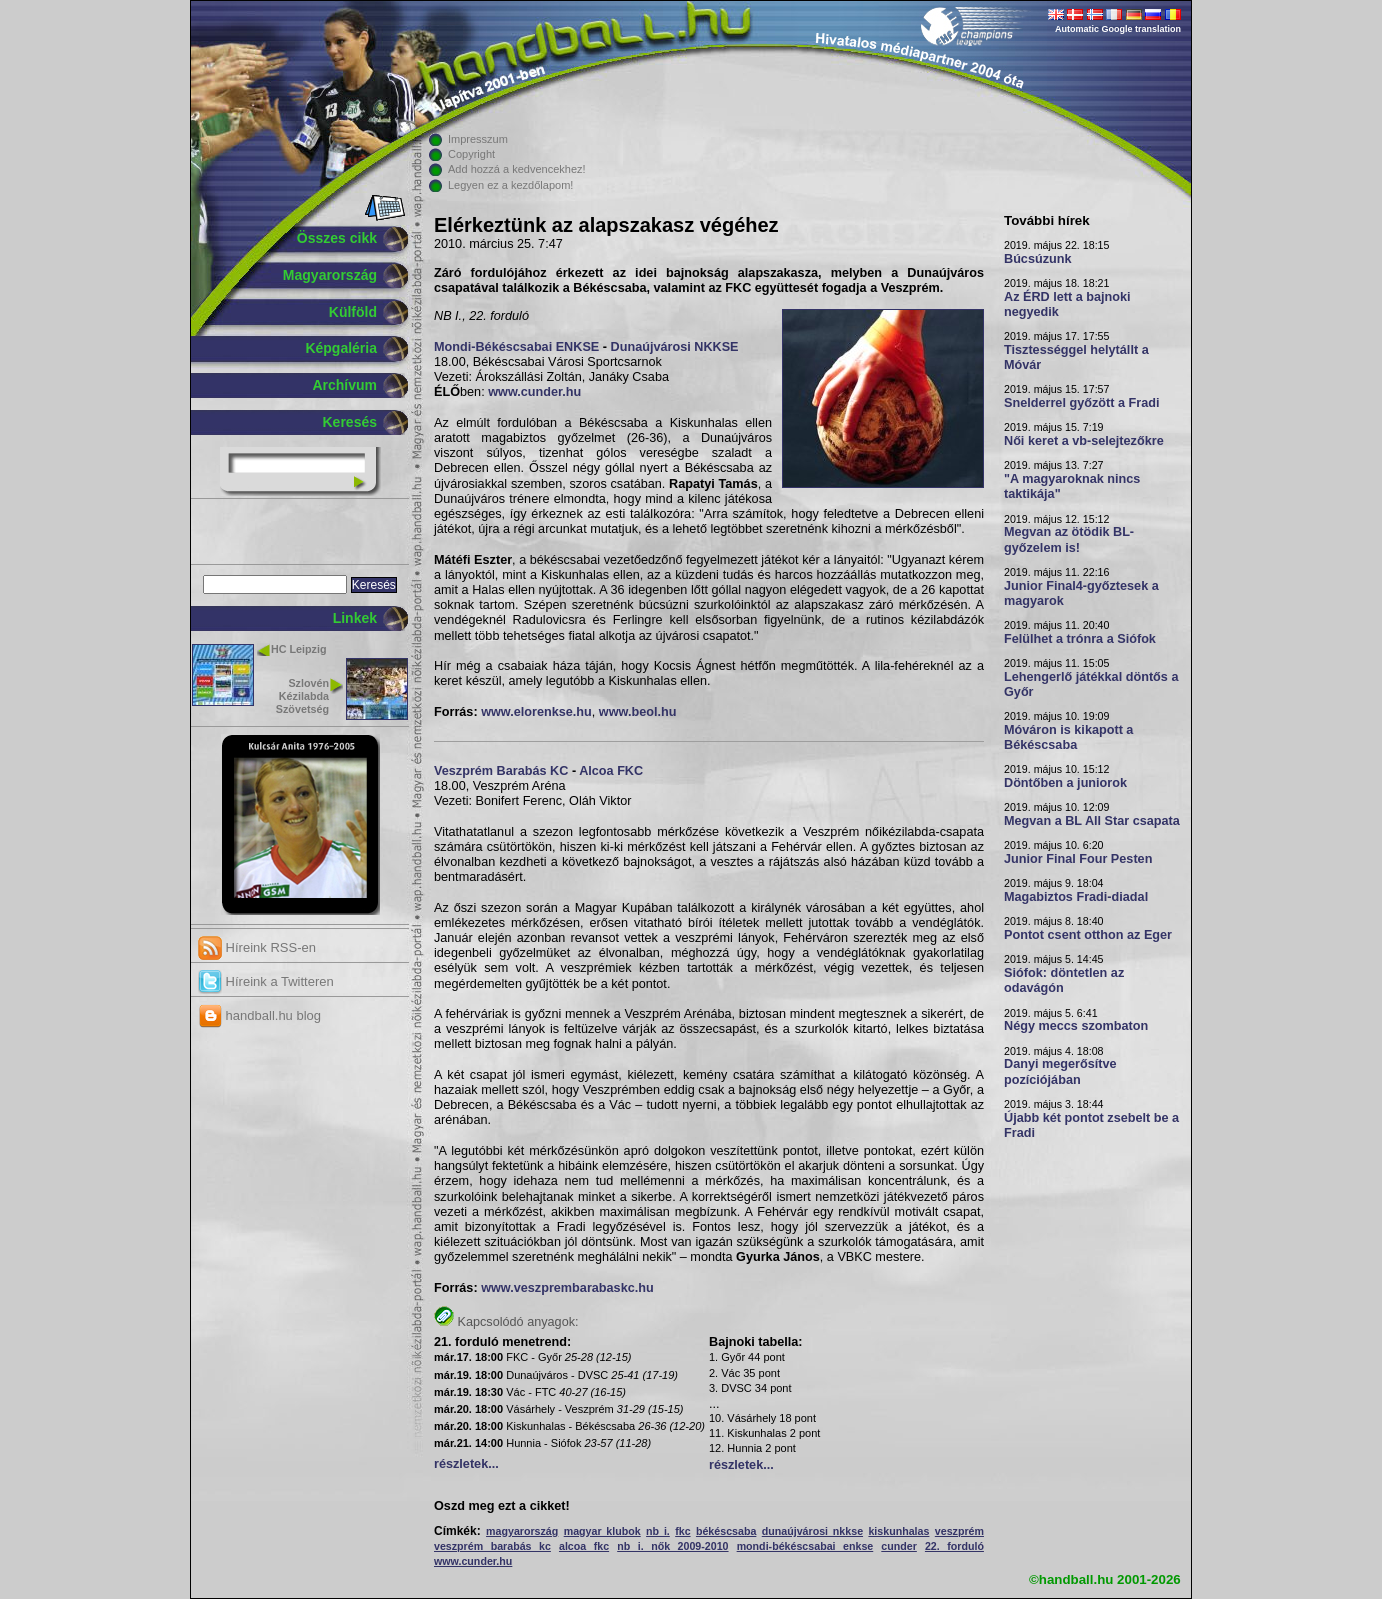 The width and height of the screenshot is (1382, 1599). What do you see at coordinates (1064, 980) in the screenshot?
I see `Siófok: döntetlen az odavágón` at bounding box center [1064, 980].